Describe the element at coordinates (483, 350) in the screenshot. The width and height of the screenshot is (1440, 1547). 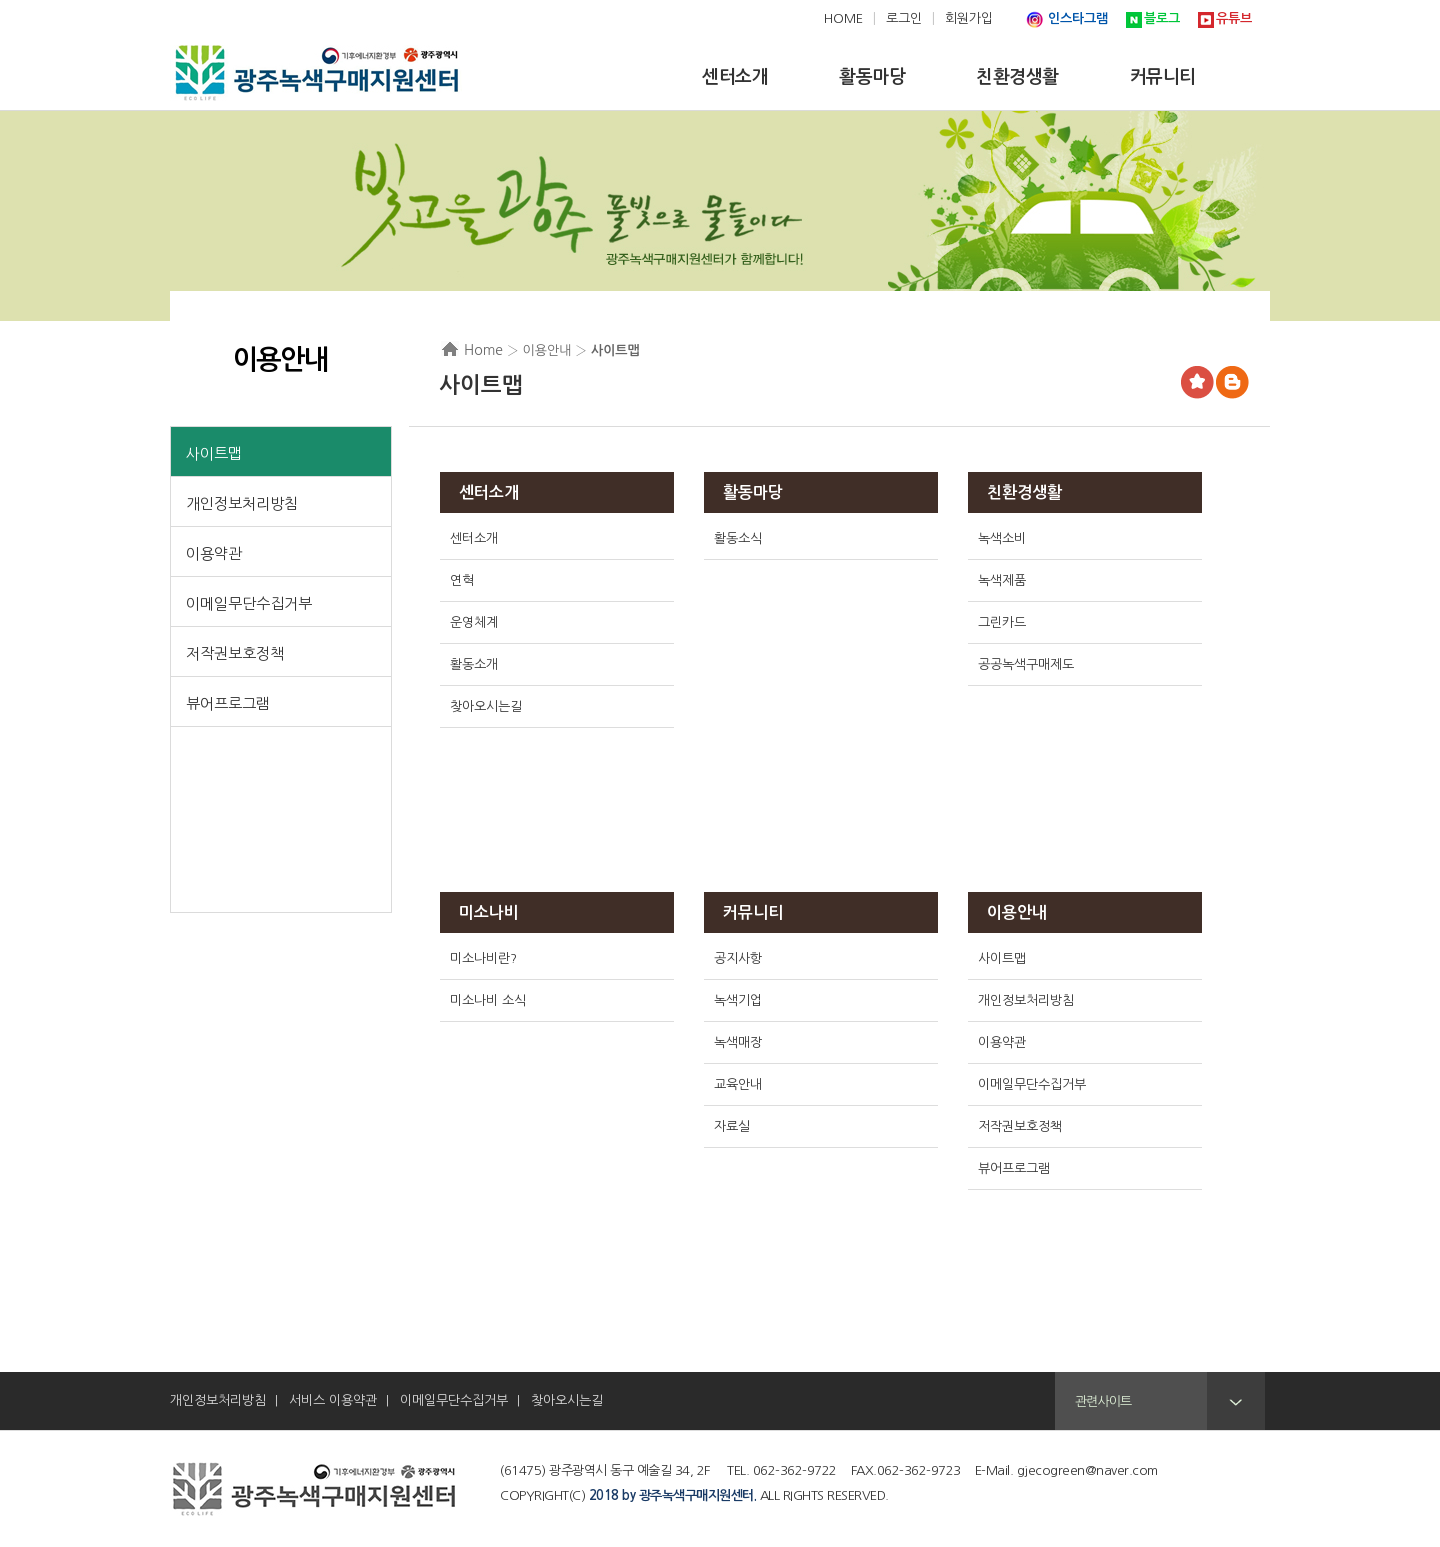
I see `Home` at that location.